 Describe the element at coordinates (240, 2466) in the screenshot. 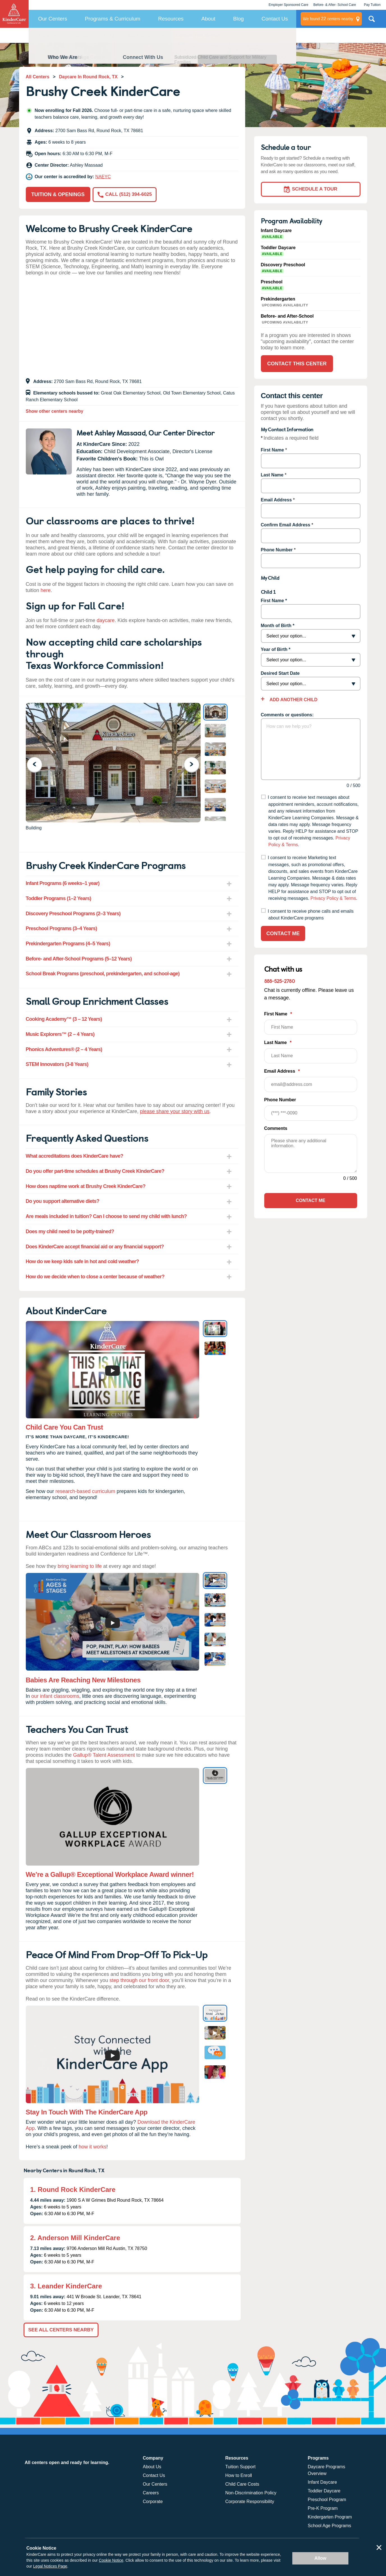

I see `Tuition Support` at that location.